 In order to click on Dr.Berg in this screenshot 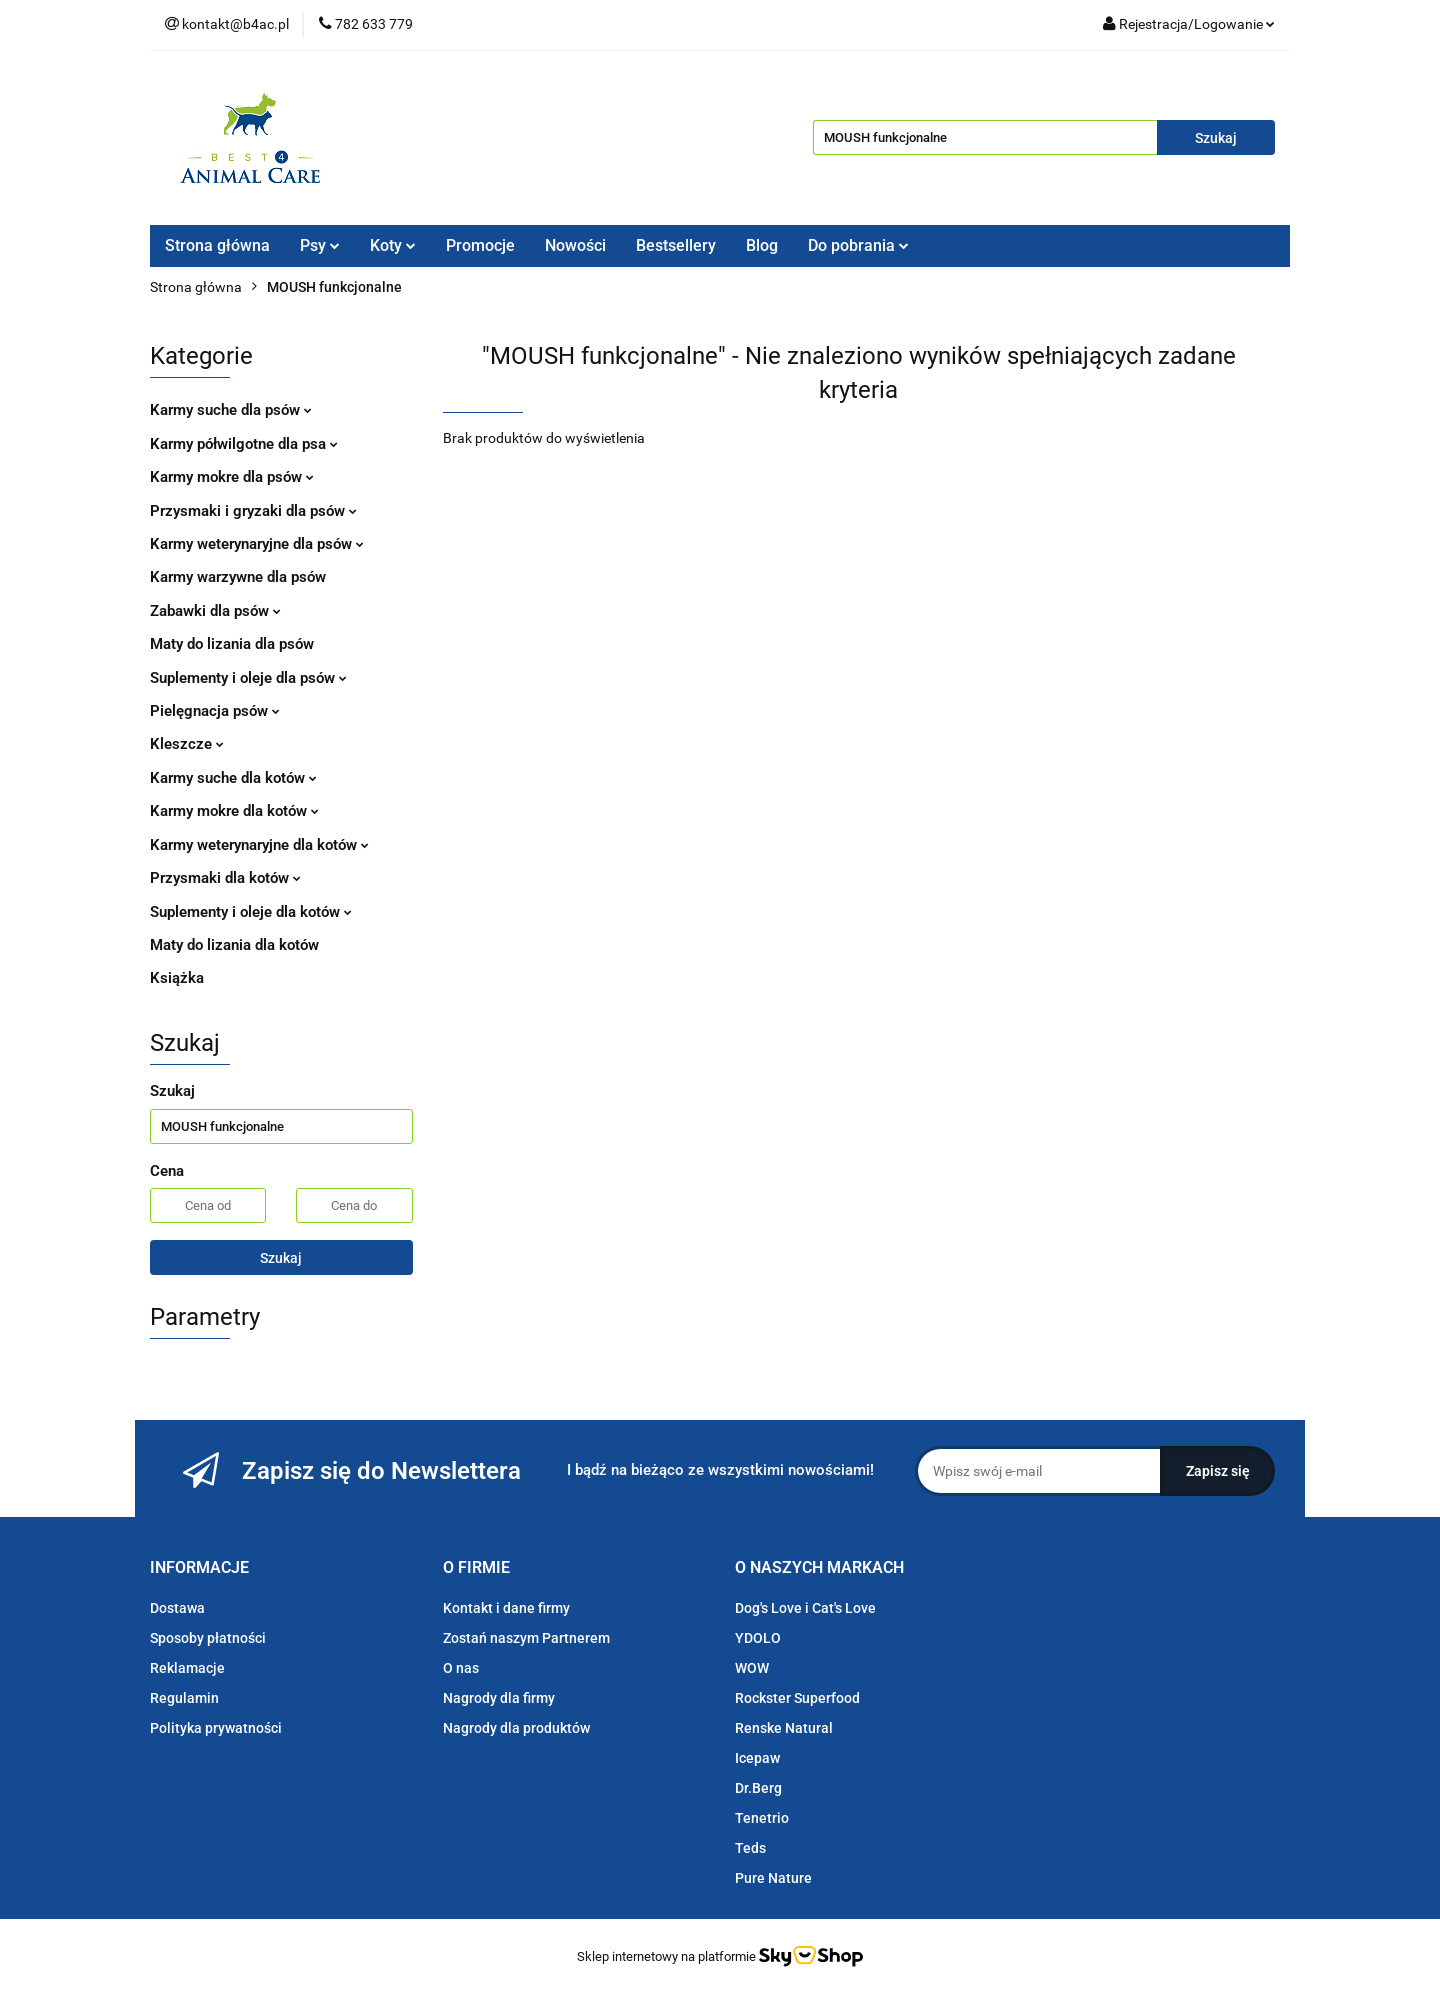, I will do `click(758, 1788)`.